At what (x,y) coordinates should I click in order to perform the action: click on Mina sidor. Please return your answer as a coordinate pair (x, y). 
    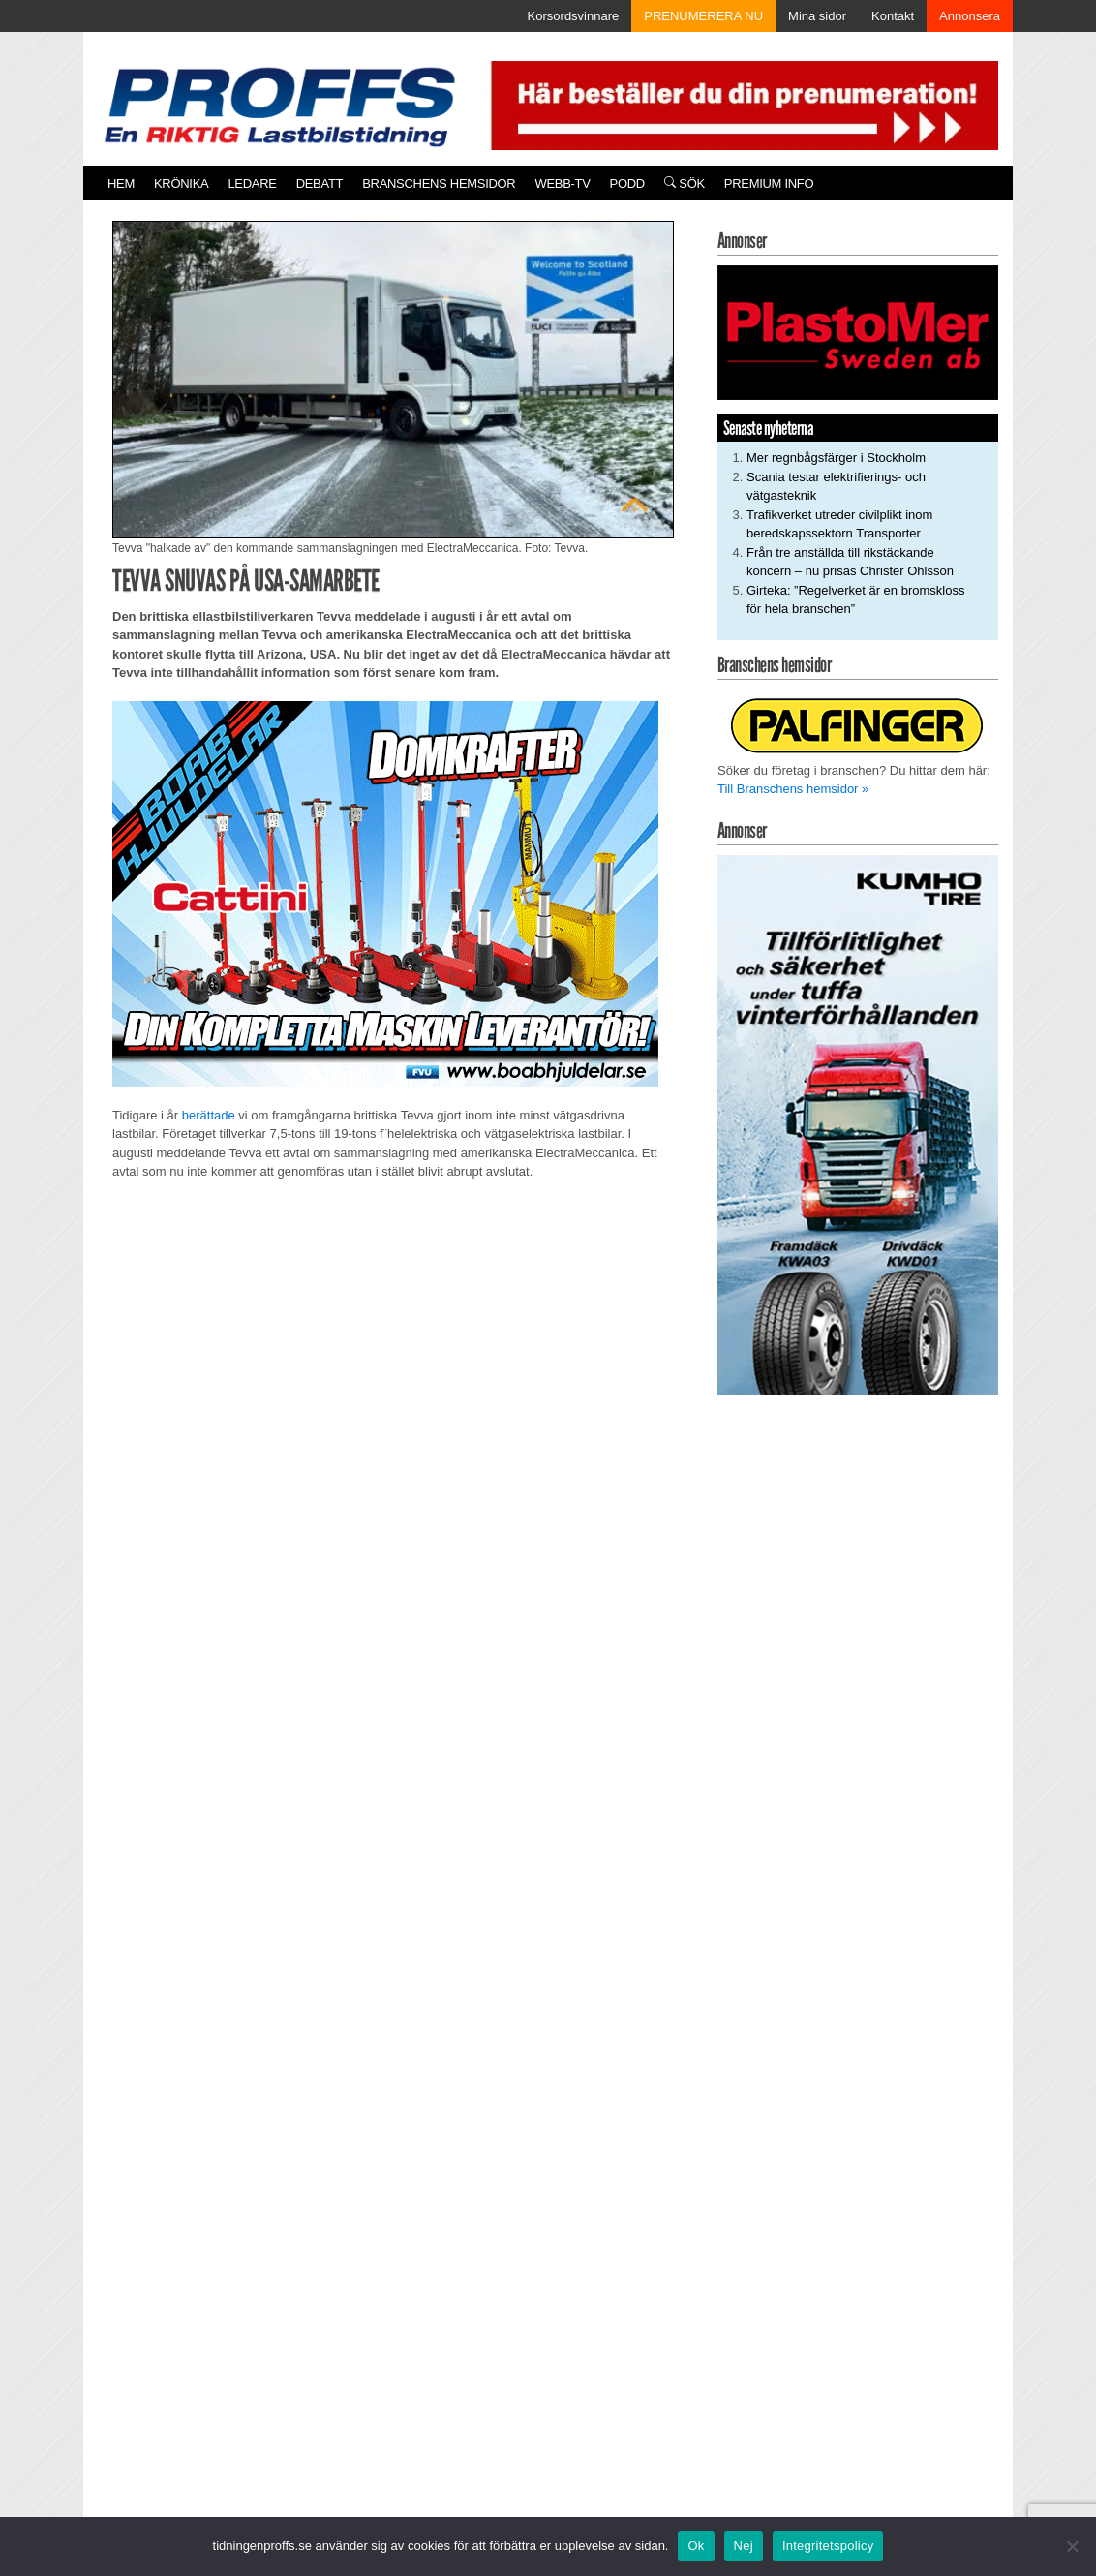
    Looking at the image, I should click on (817, 16).